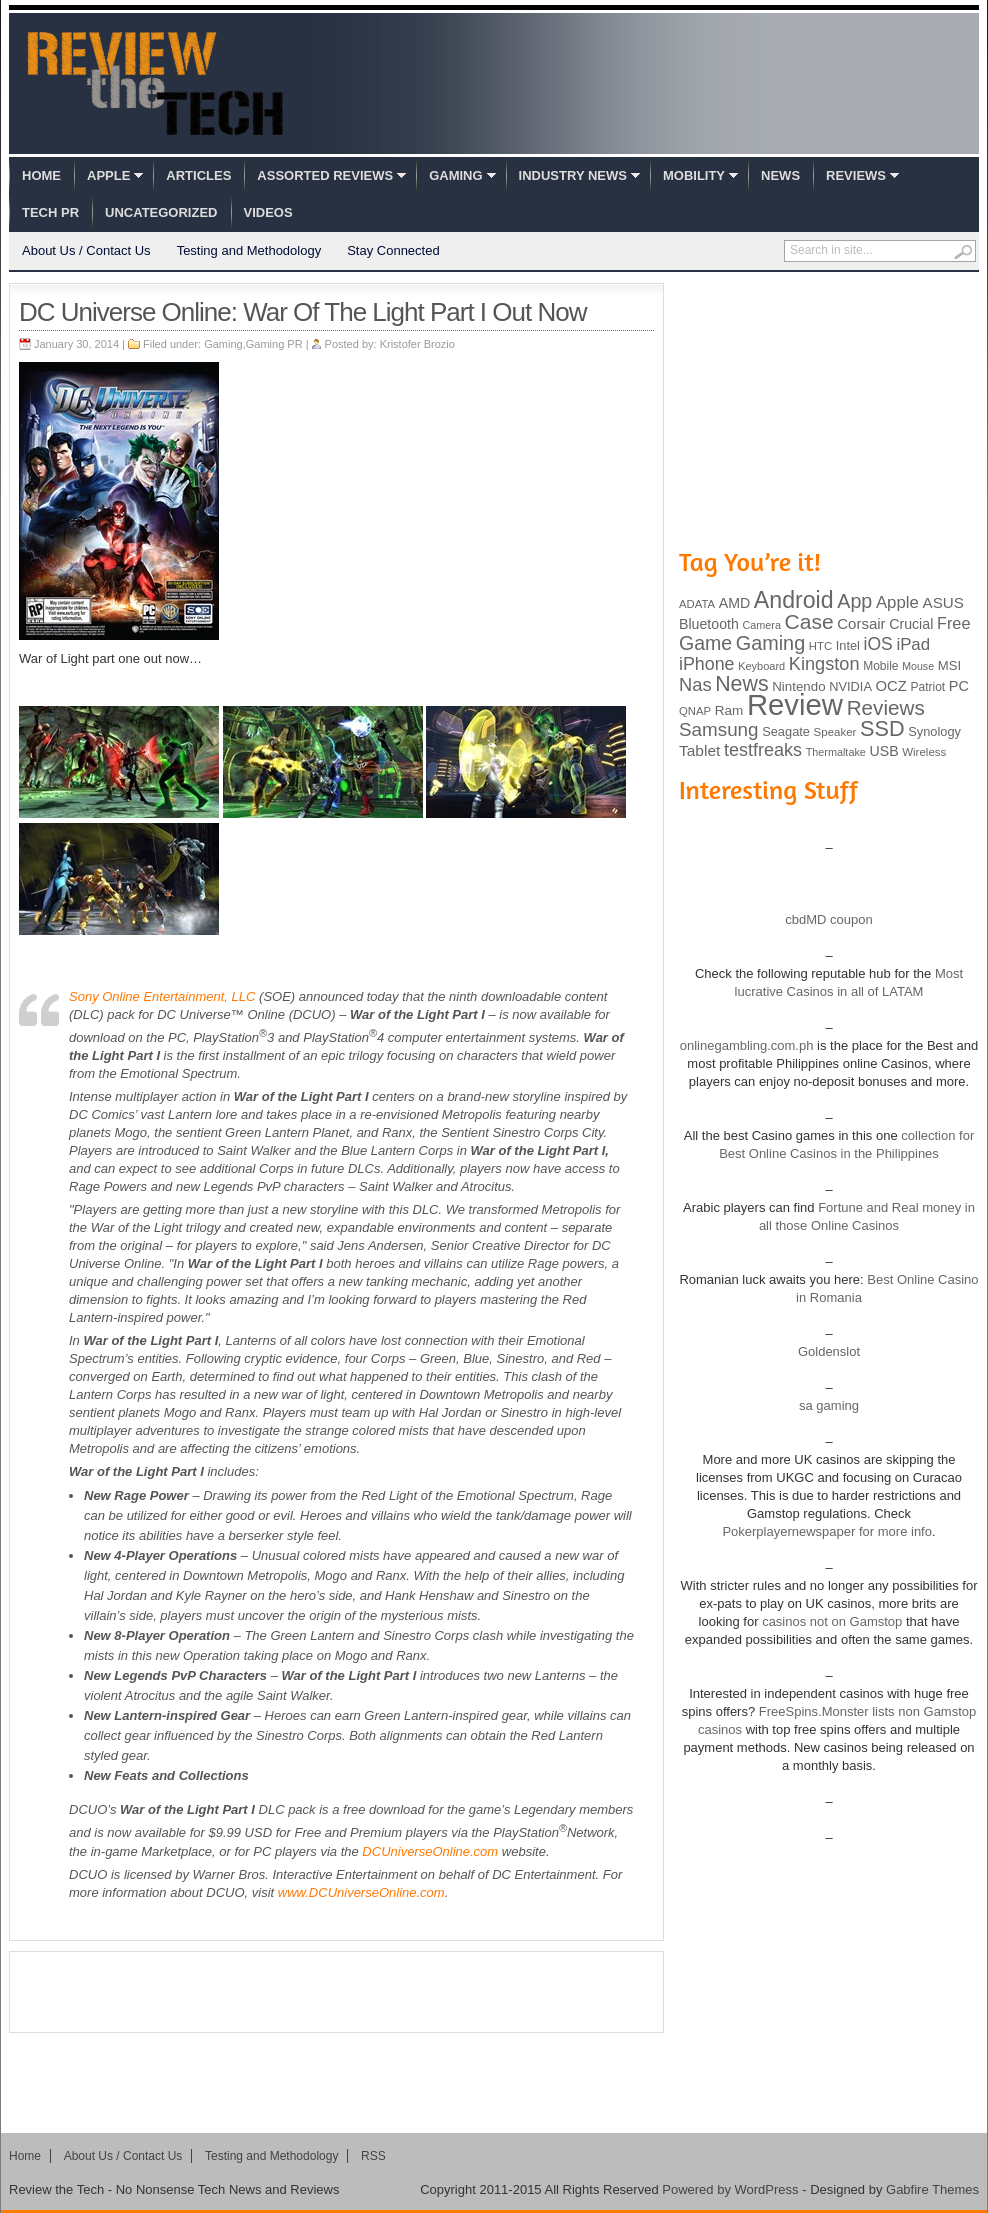  What do you see at coordinates (162, 996) in the screenshot?
I see `Sony Online Entertainment, LLC` at bounding box center [162, 996].